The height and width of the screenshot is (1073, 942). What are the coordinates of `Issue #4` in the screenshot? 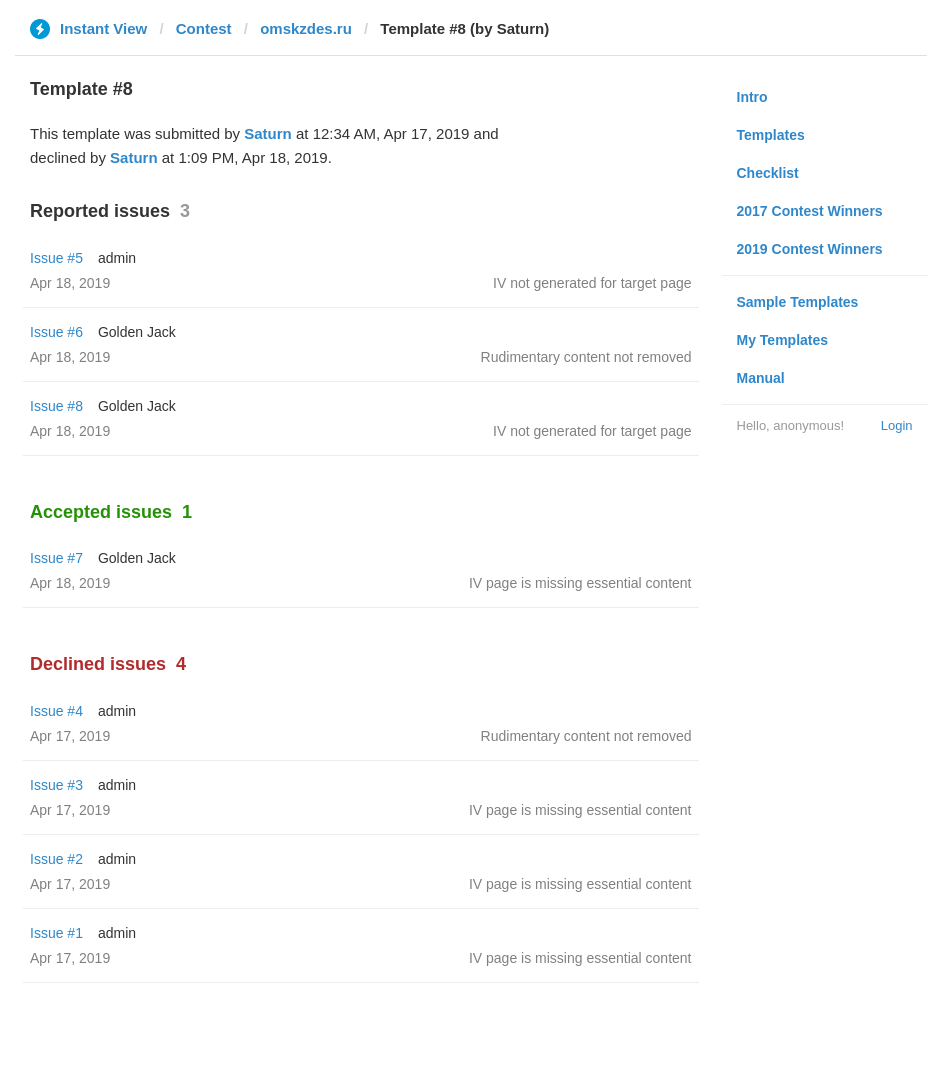 It's located at (56, 711).